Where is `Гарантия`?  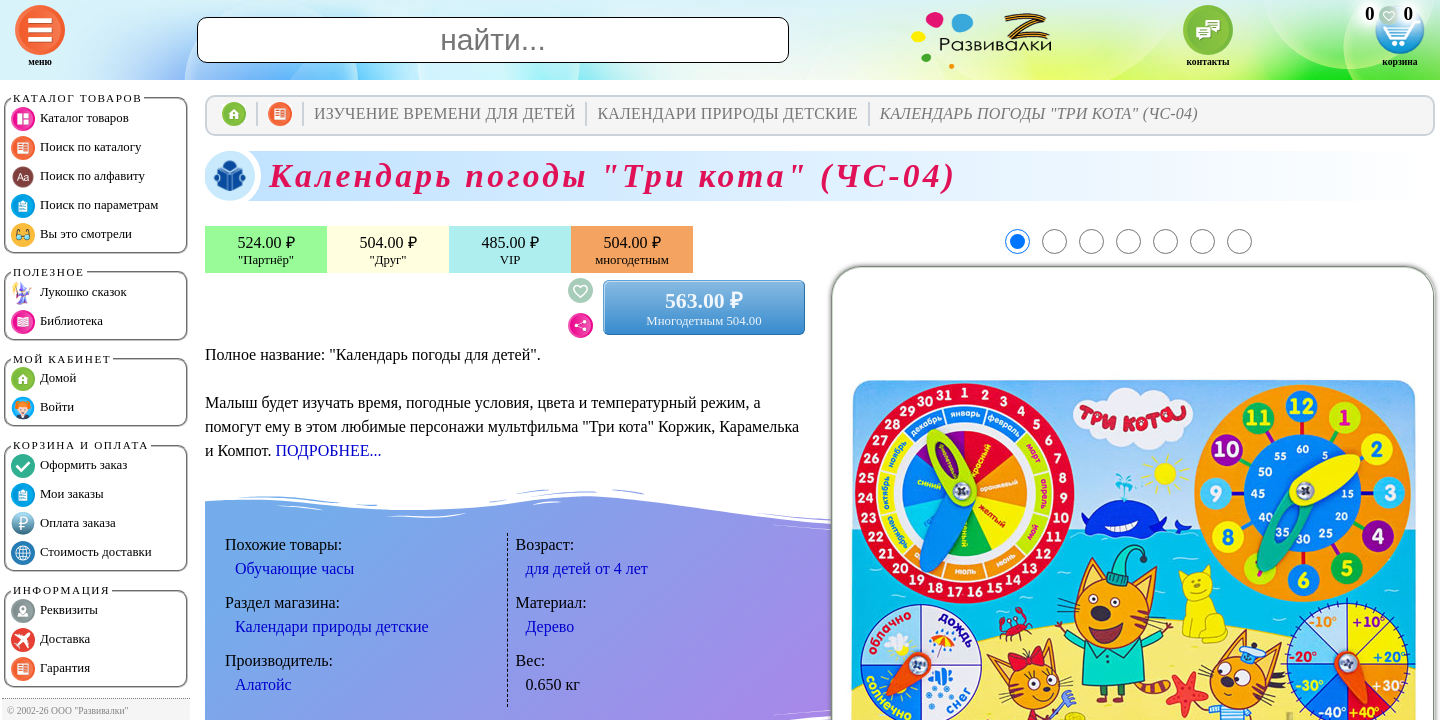
Гарантия is located at coordinates (50, 669).